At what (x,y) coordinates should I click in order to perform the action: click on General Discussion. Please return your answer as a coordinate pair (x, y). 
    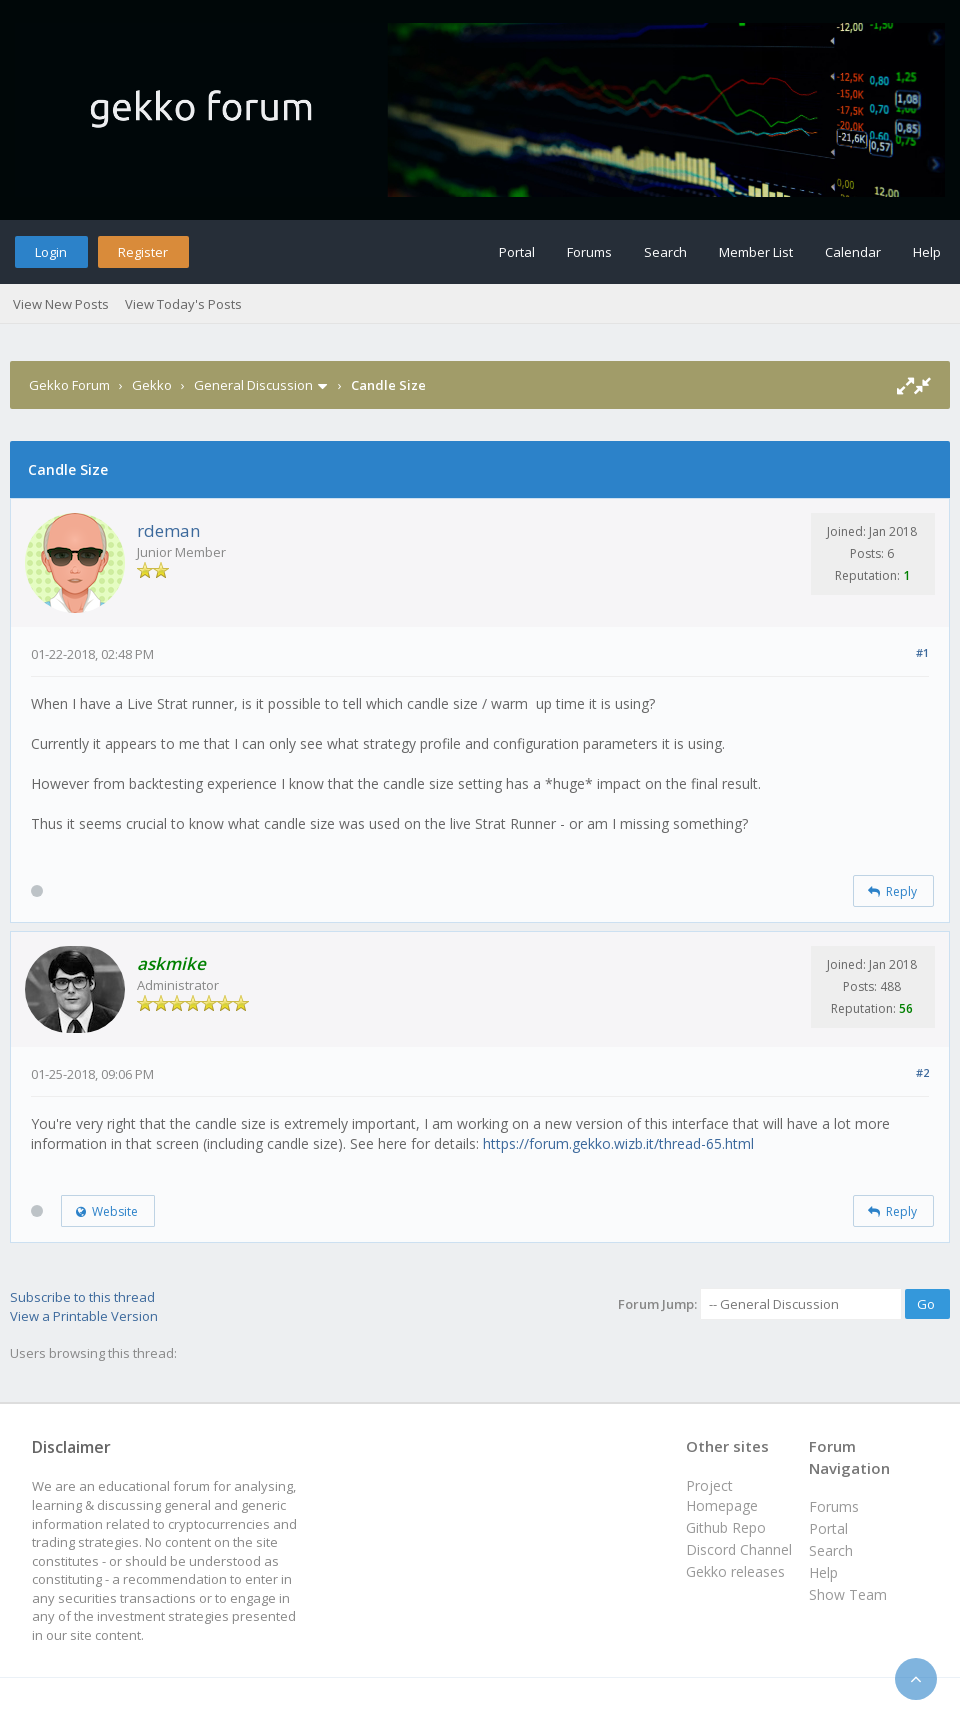
    Looking at the image, I should click on (253, 385).